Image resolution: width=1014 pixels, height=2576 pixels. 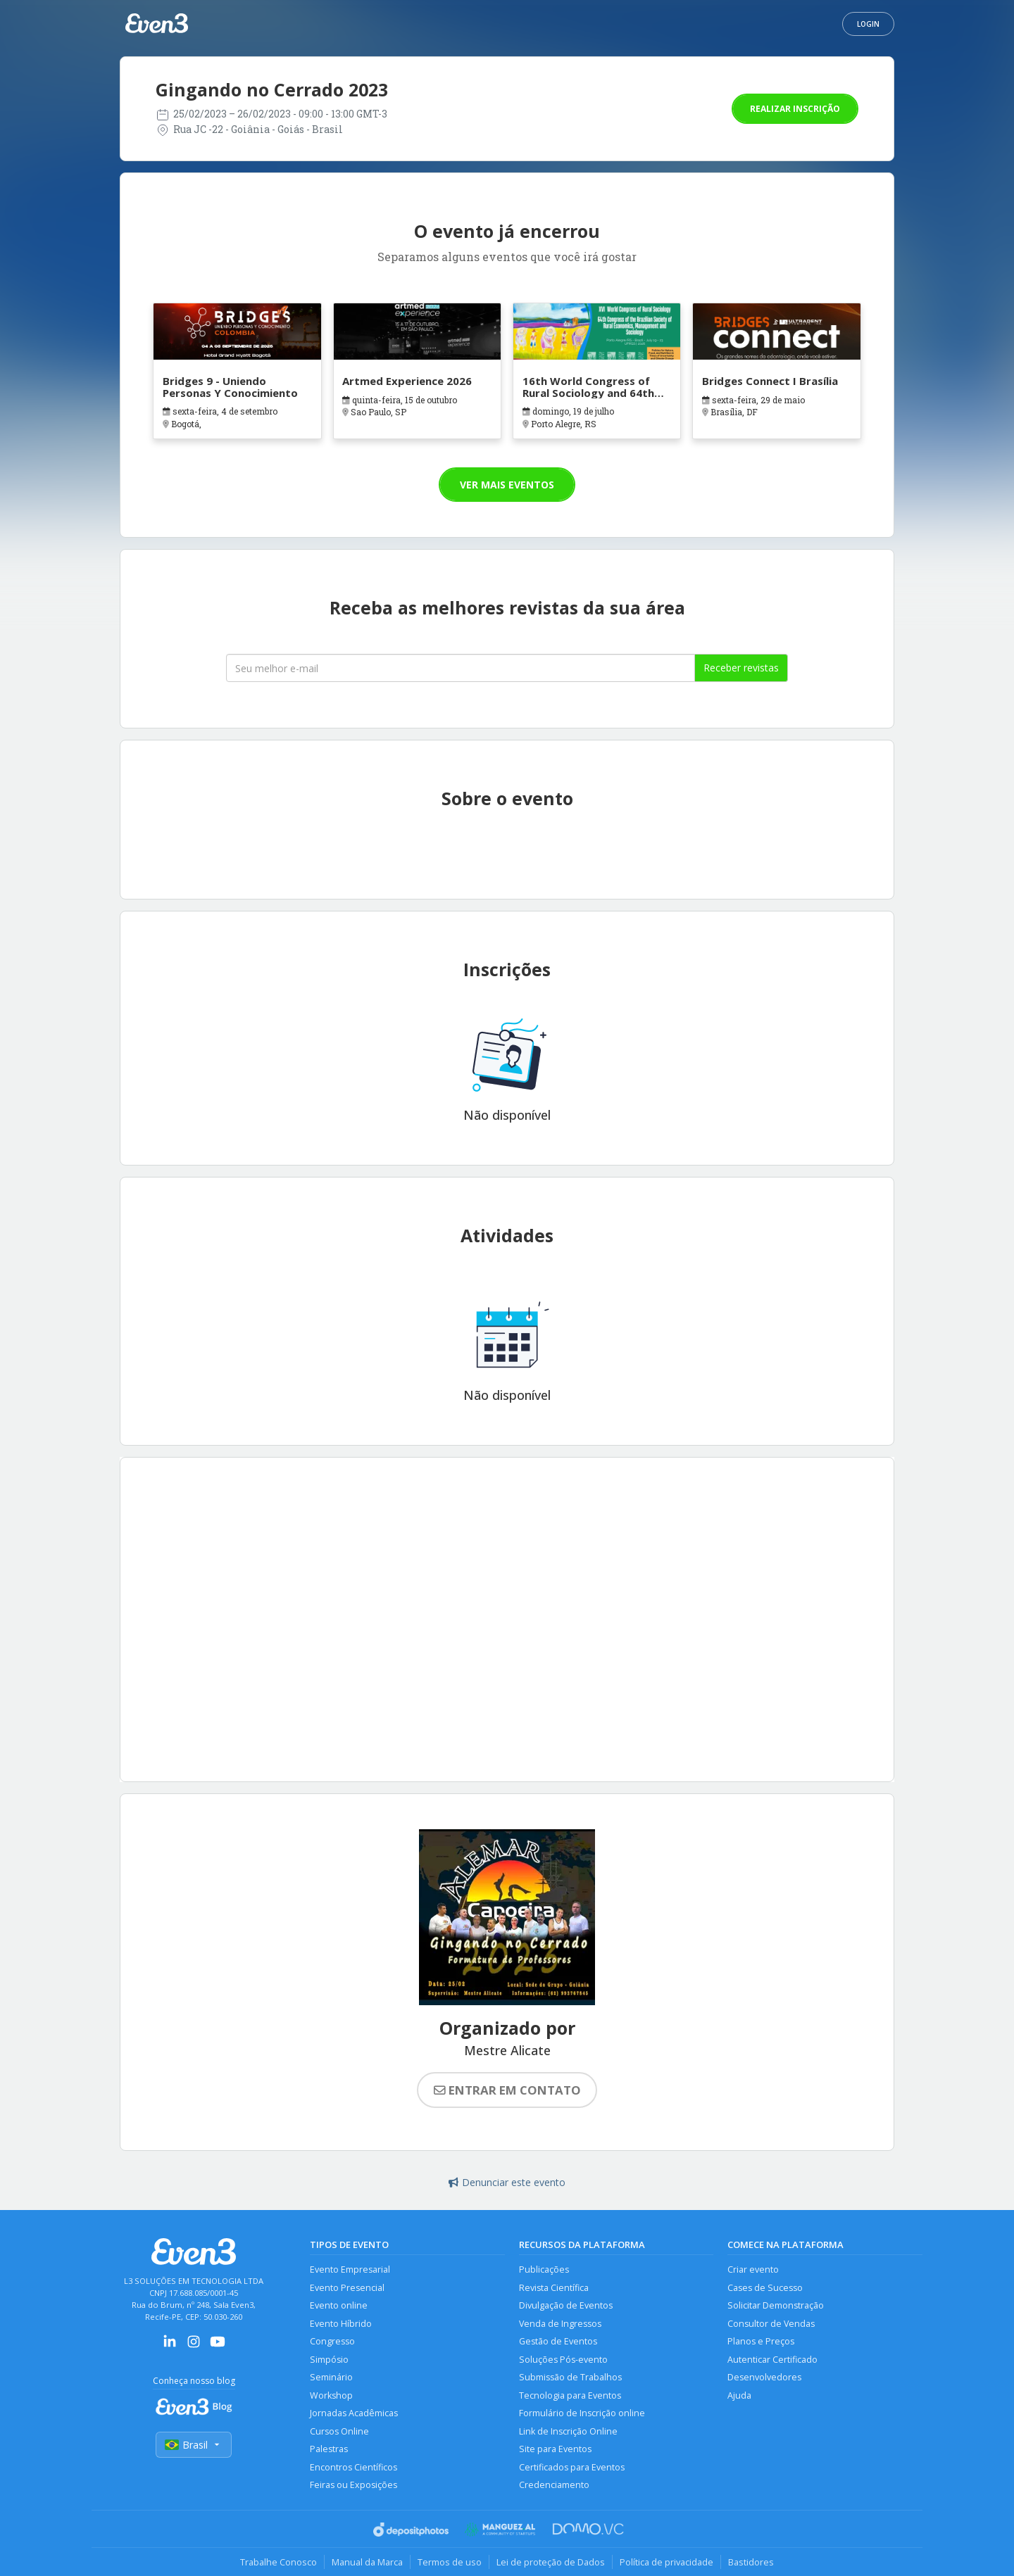 I want to click on Realizar inscrição, so click(x=795, y=109).